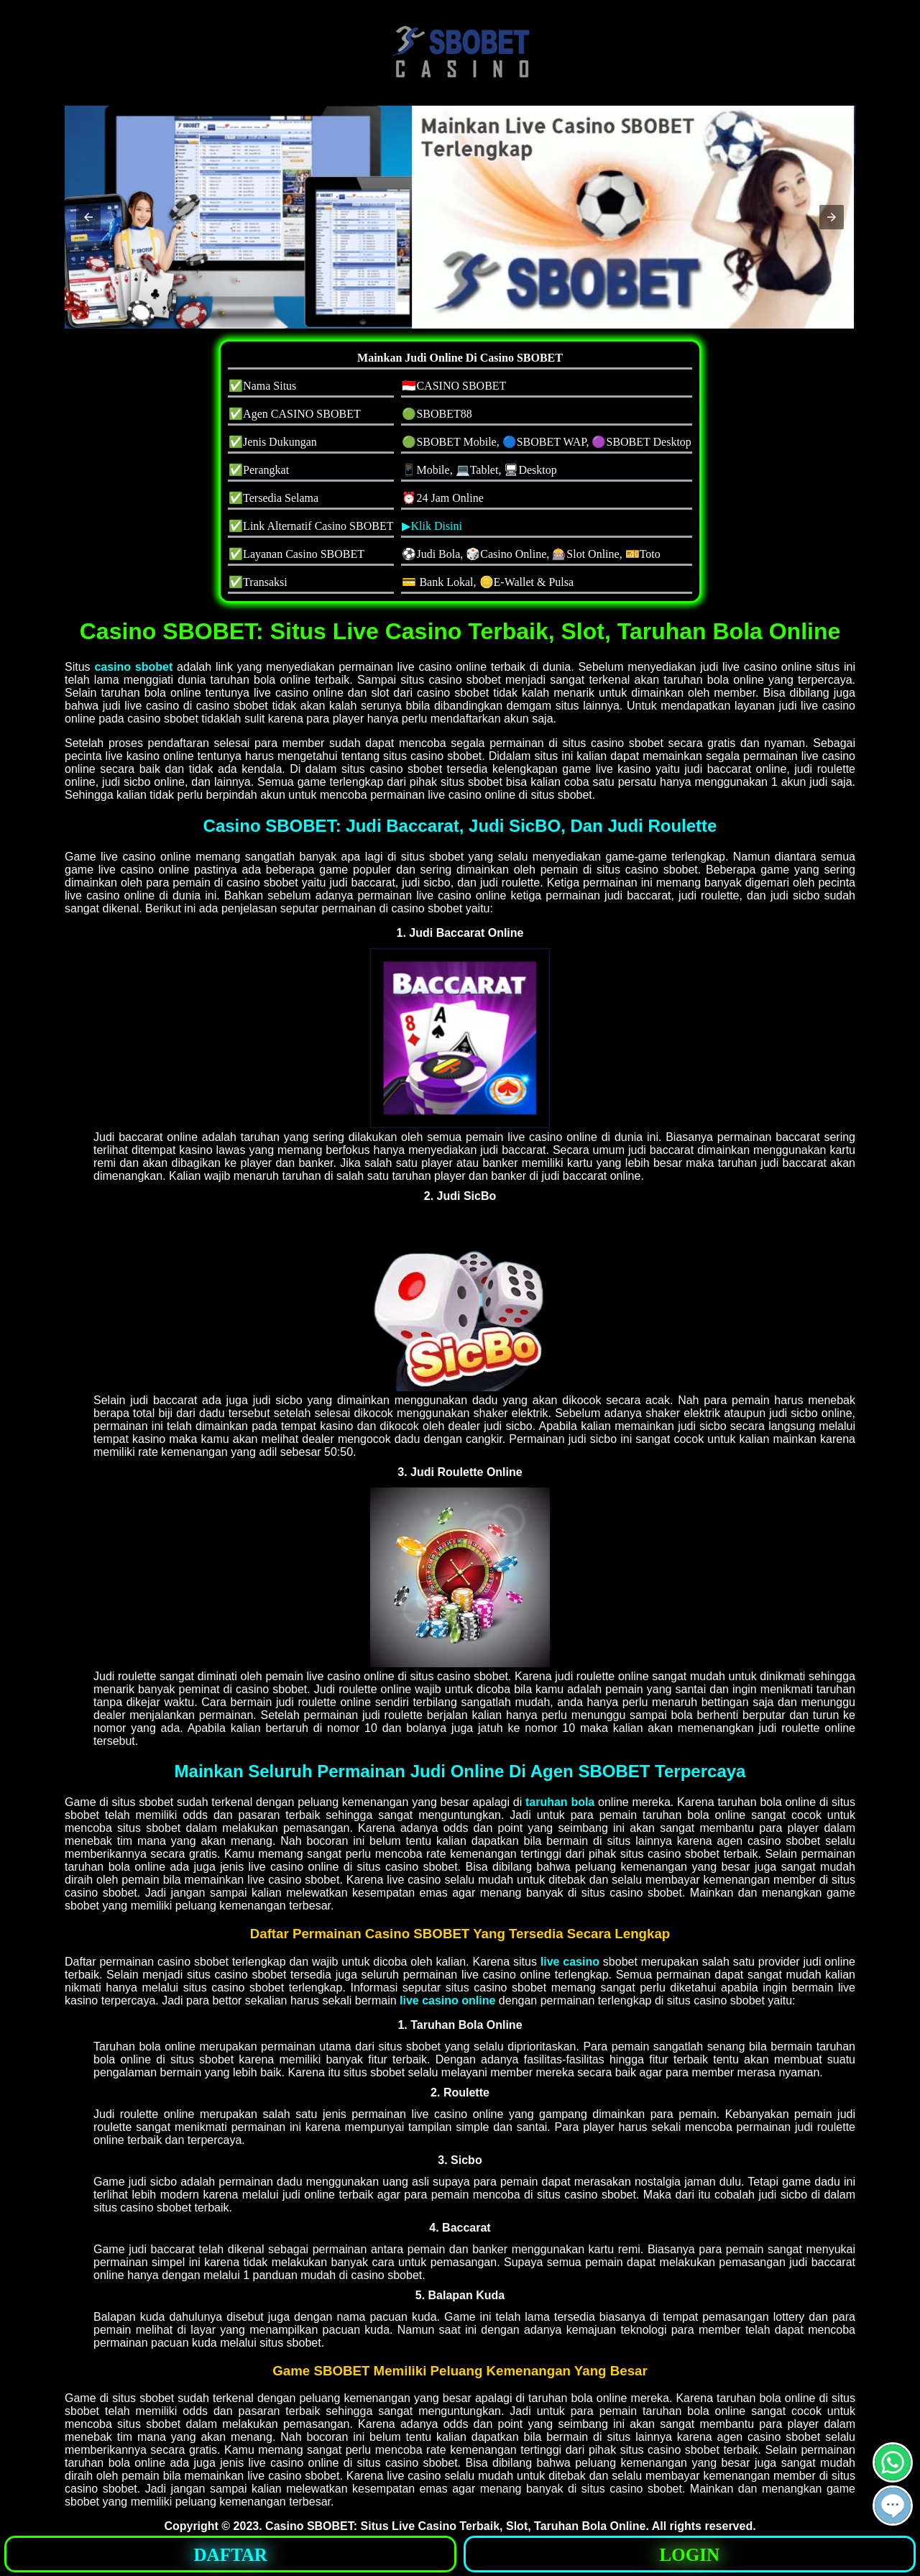  Describe the element at coordinates (432, 526) in the screenshot. I see `▶Klik Disini` at that location.